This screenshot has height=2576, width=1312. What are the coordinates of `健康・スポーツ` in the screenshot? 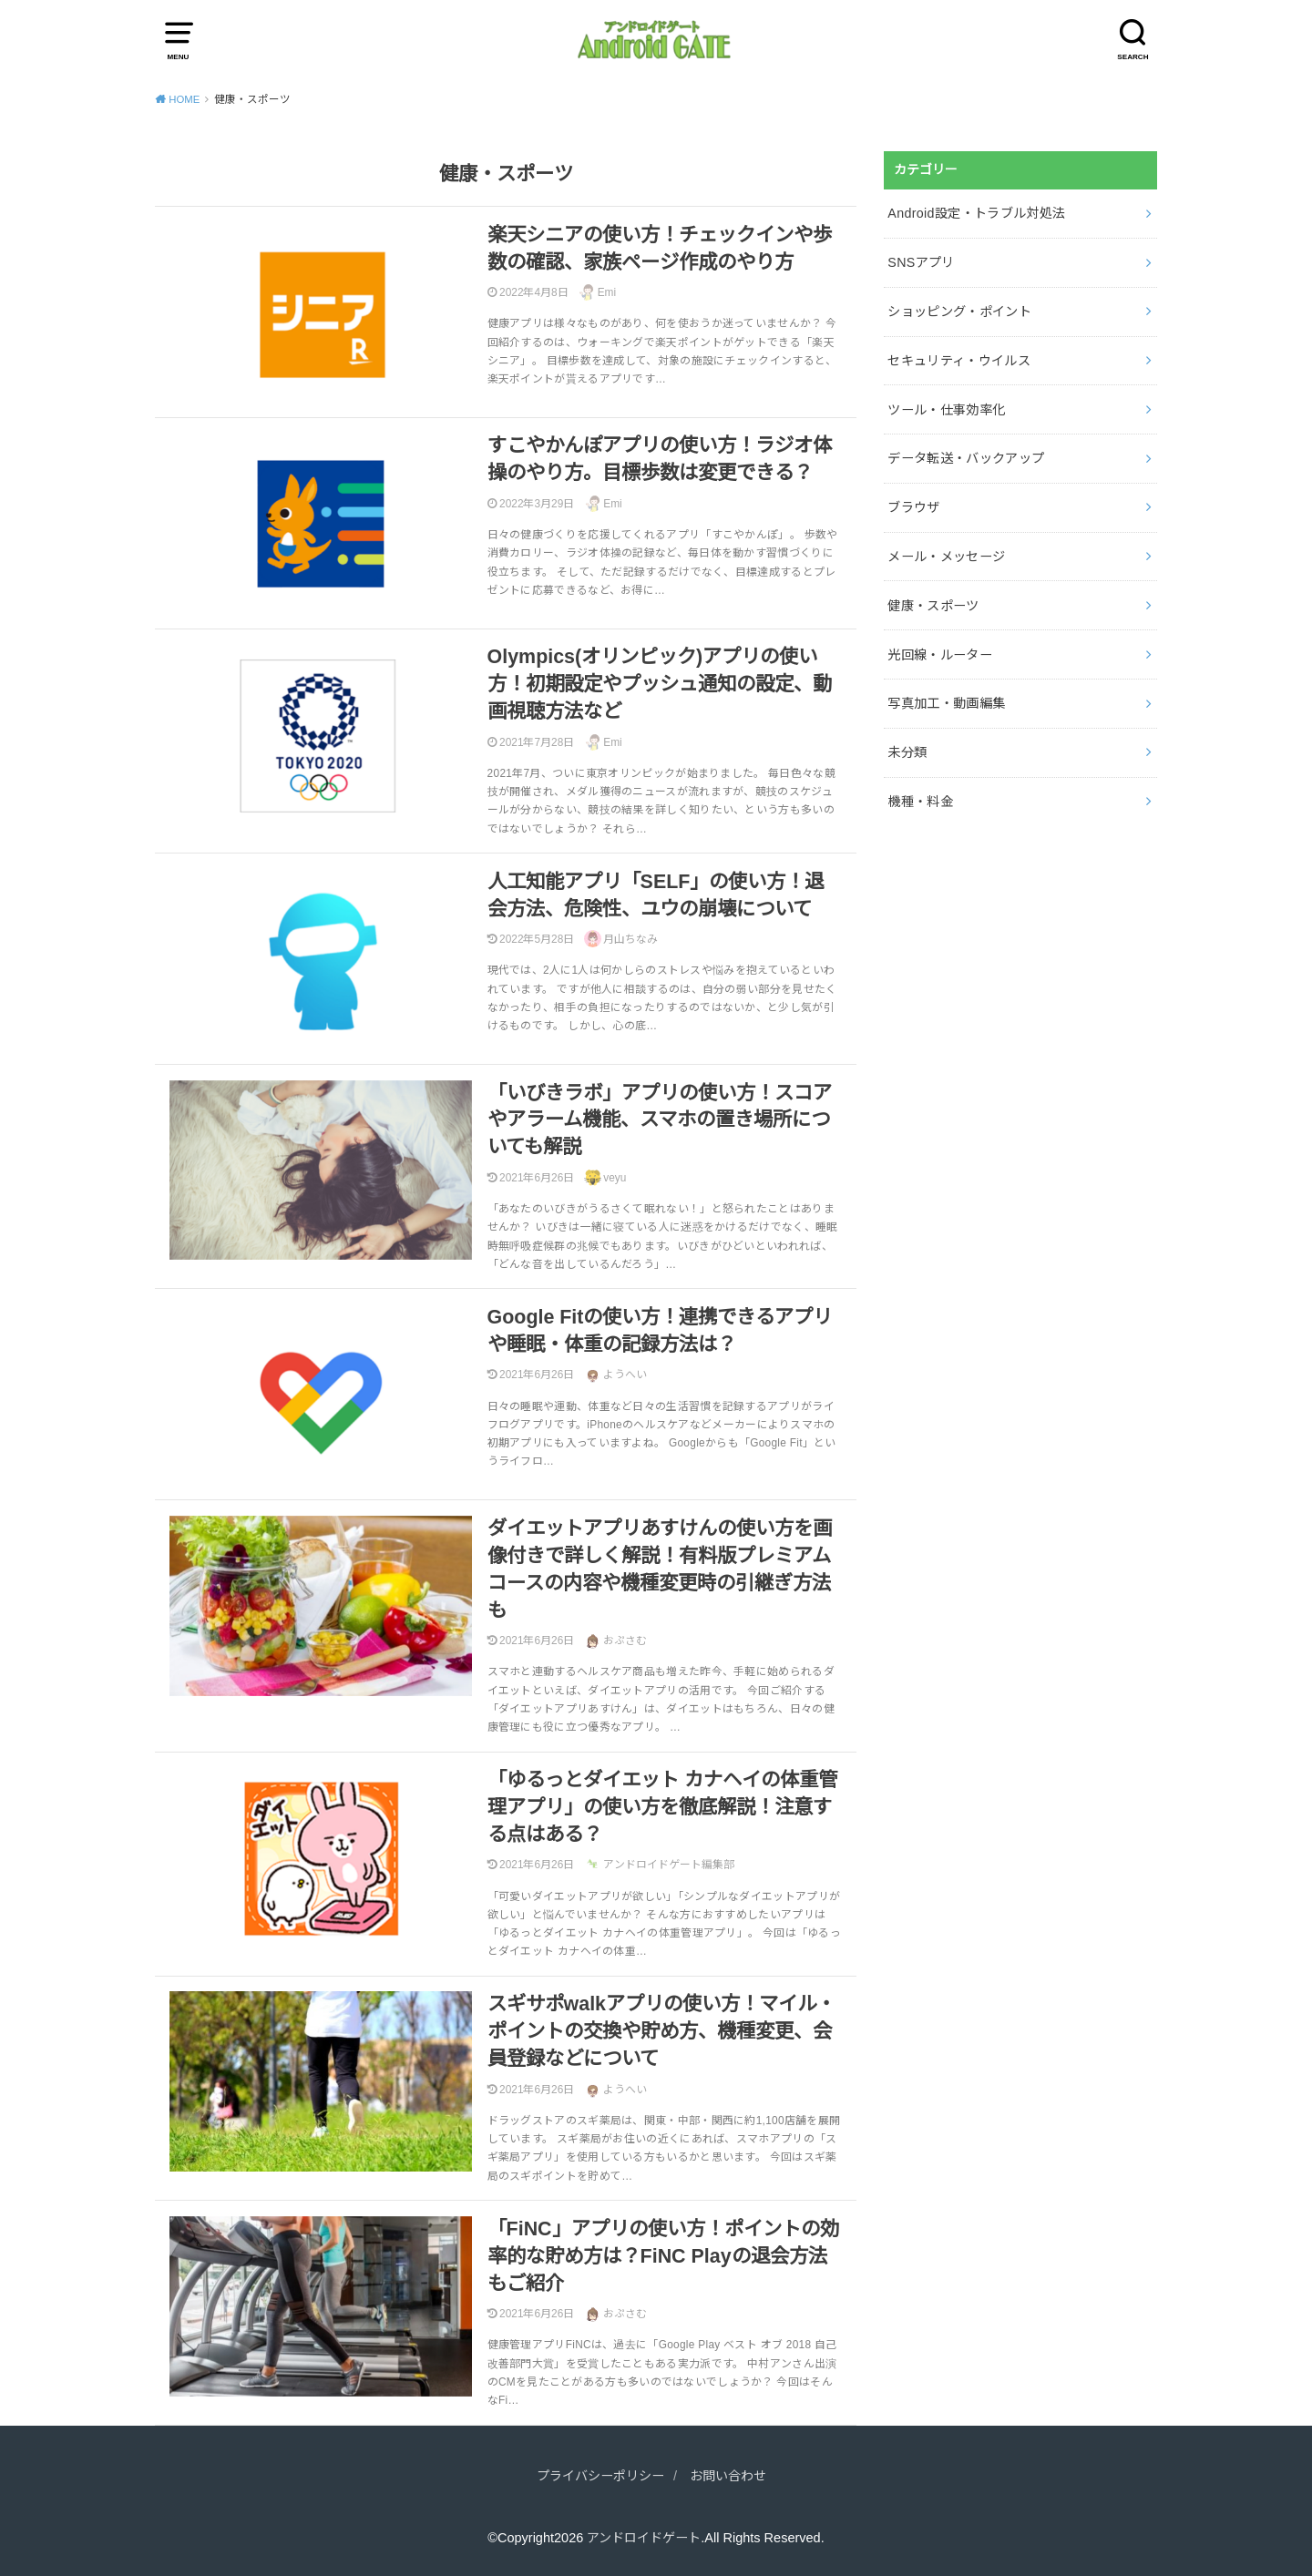 It's located at (933, 597).